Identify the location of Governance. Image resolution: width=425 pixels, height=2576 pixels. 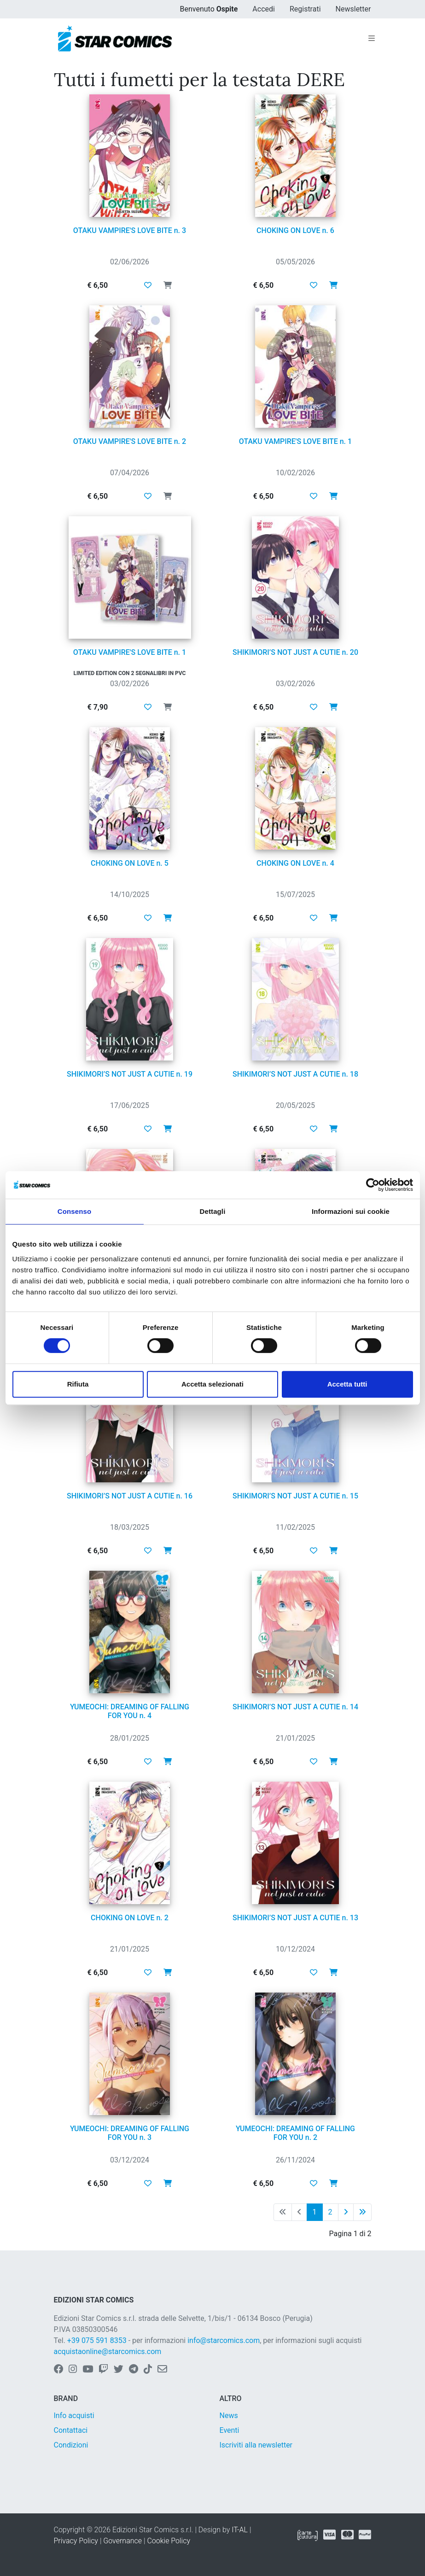
(122, 2540).